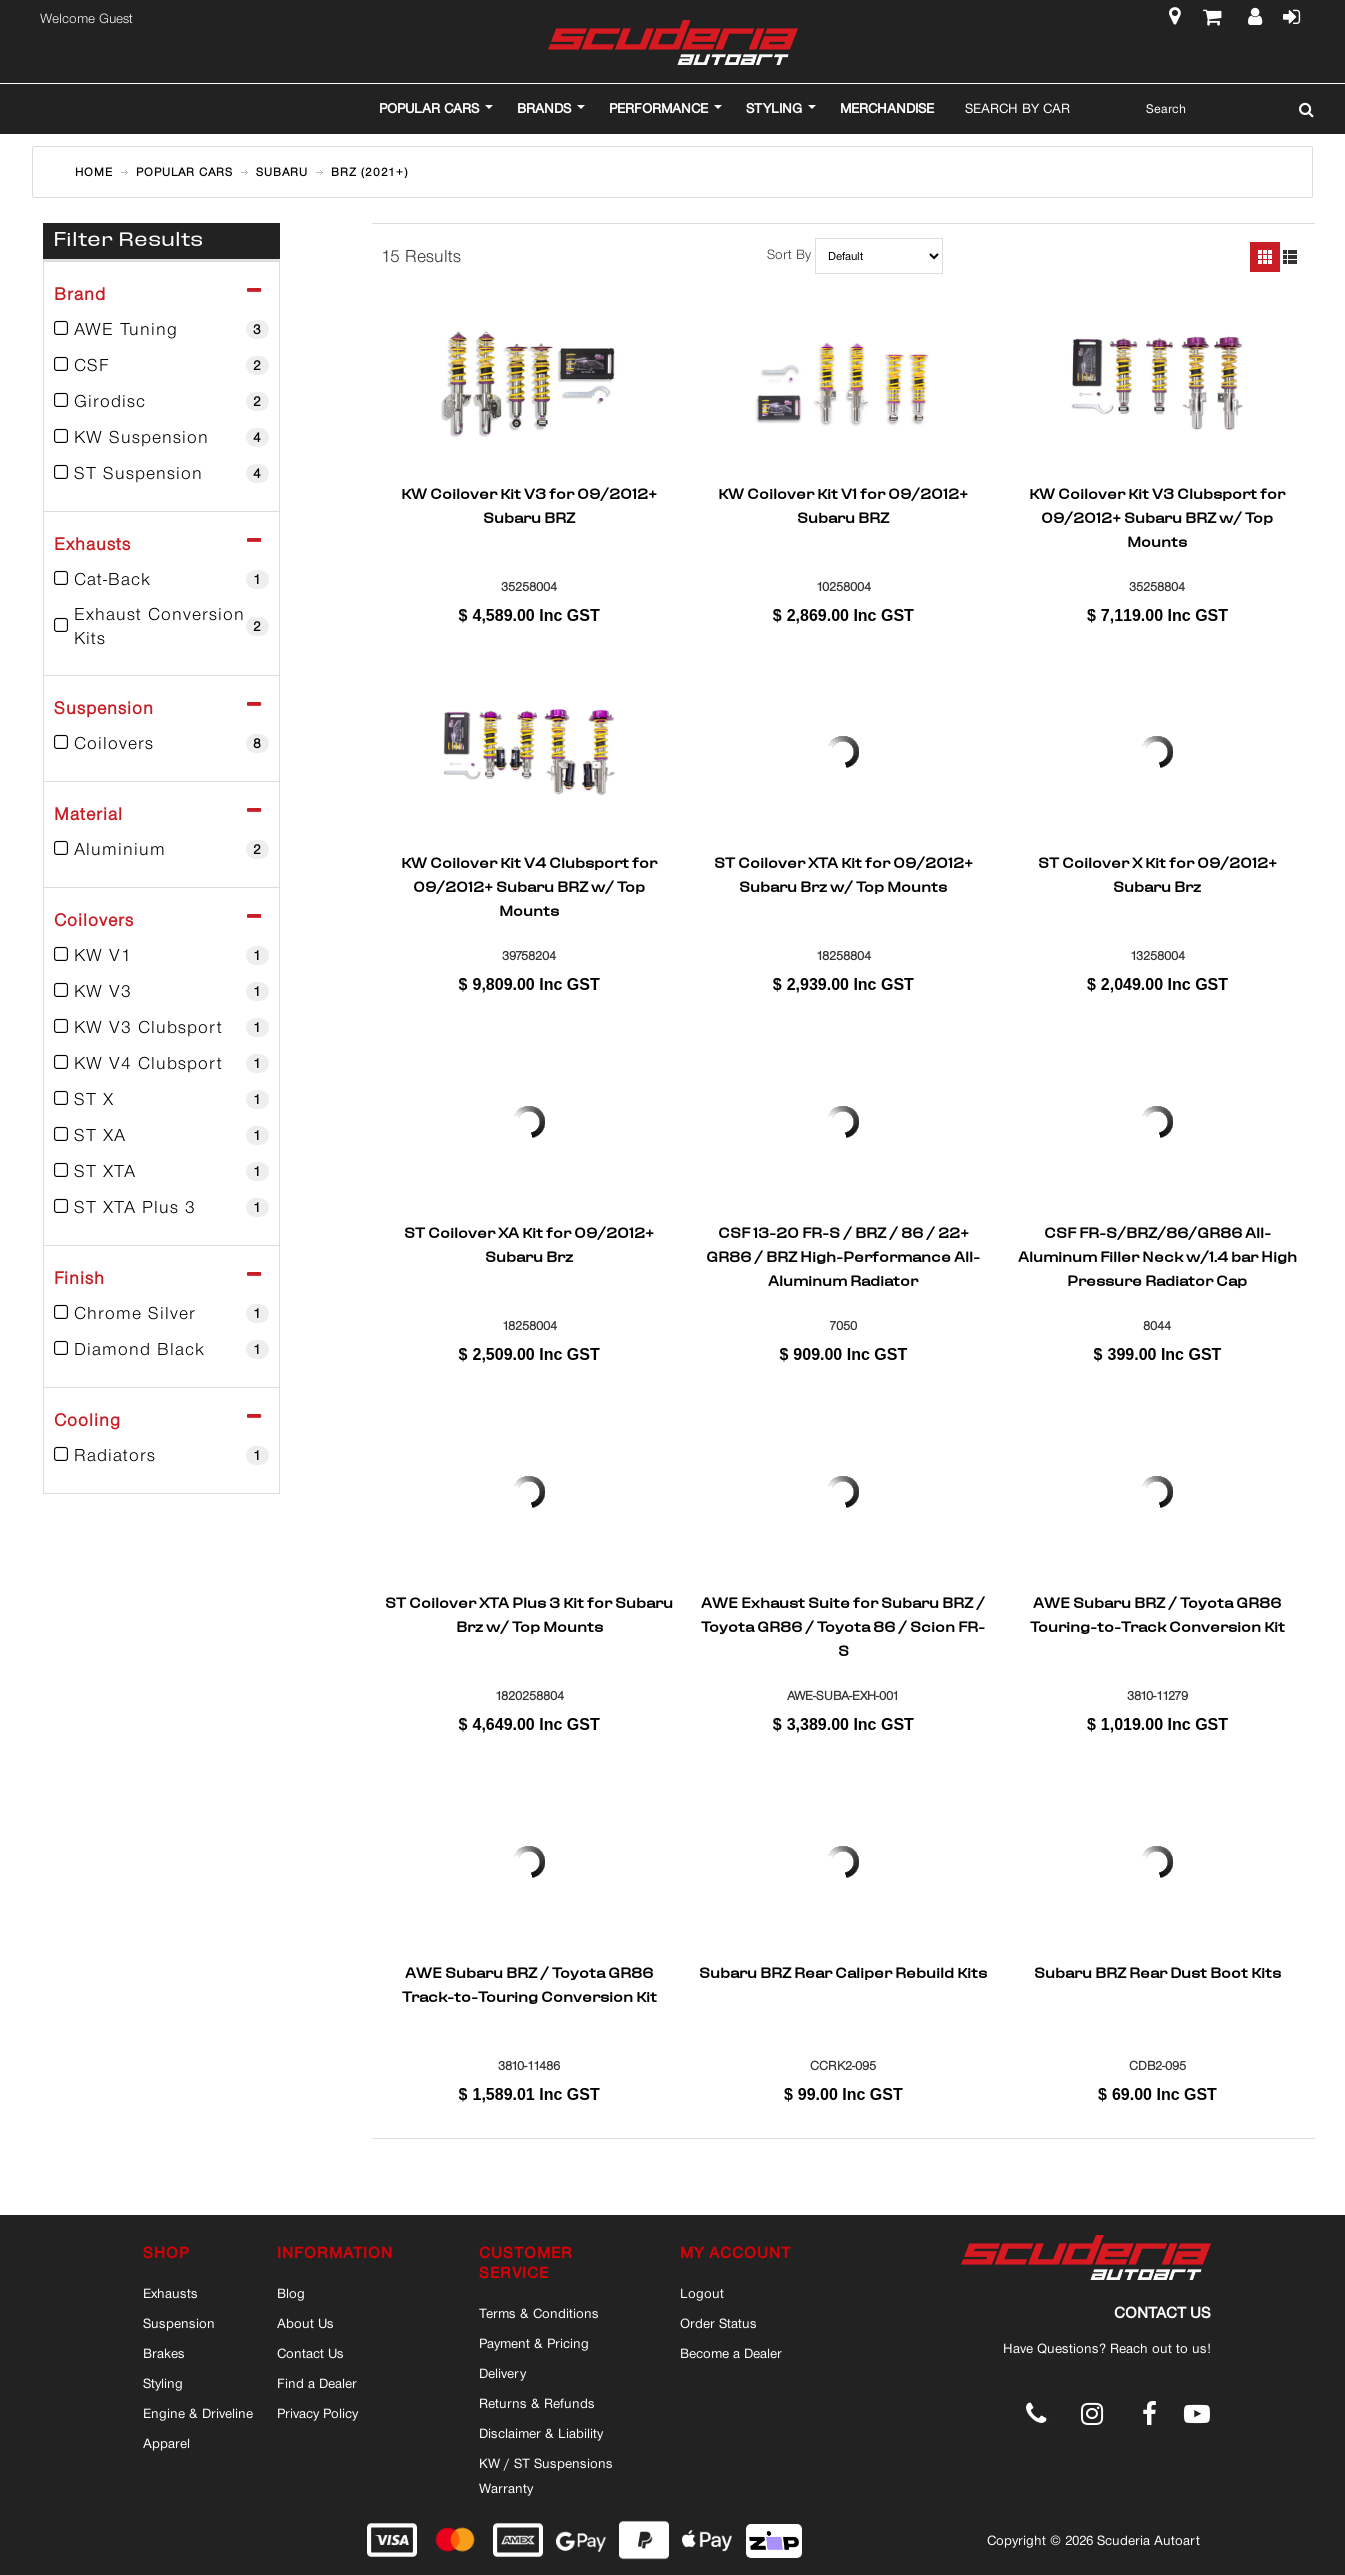  Describe the element at coordinates (162, 1171) in the screenshot. I see `ST XTA` at that location.